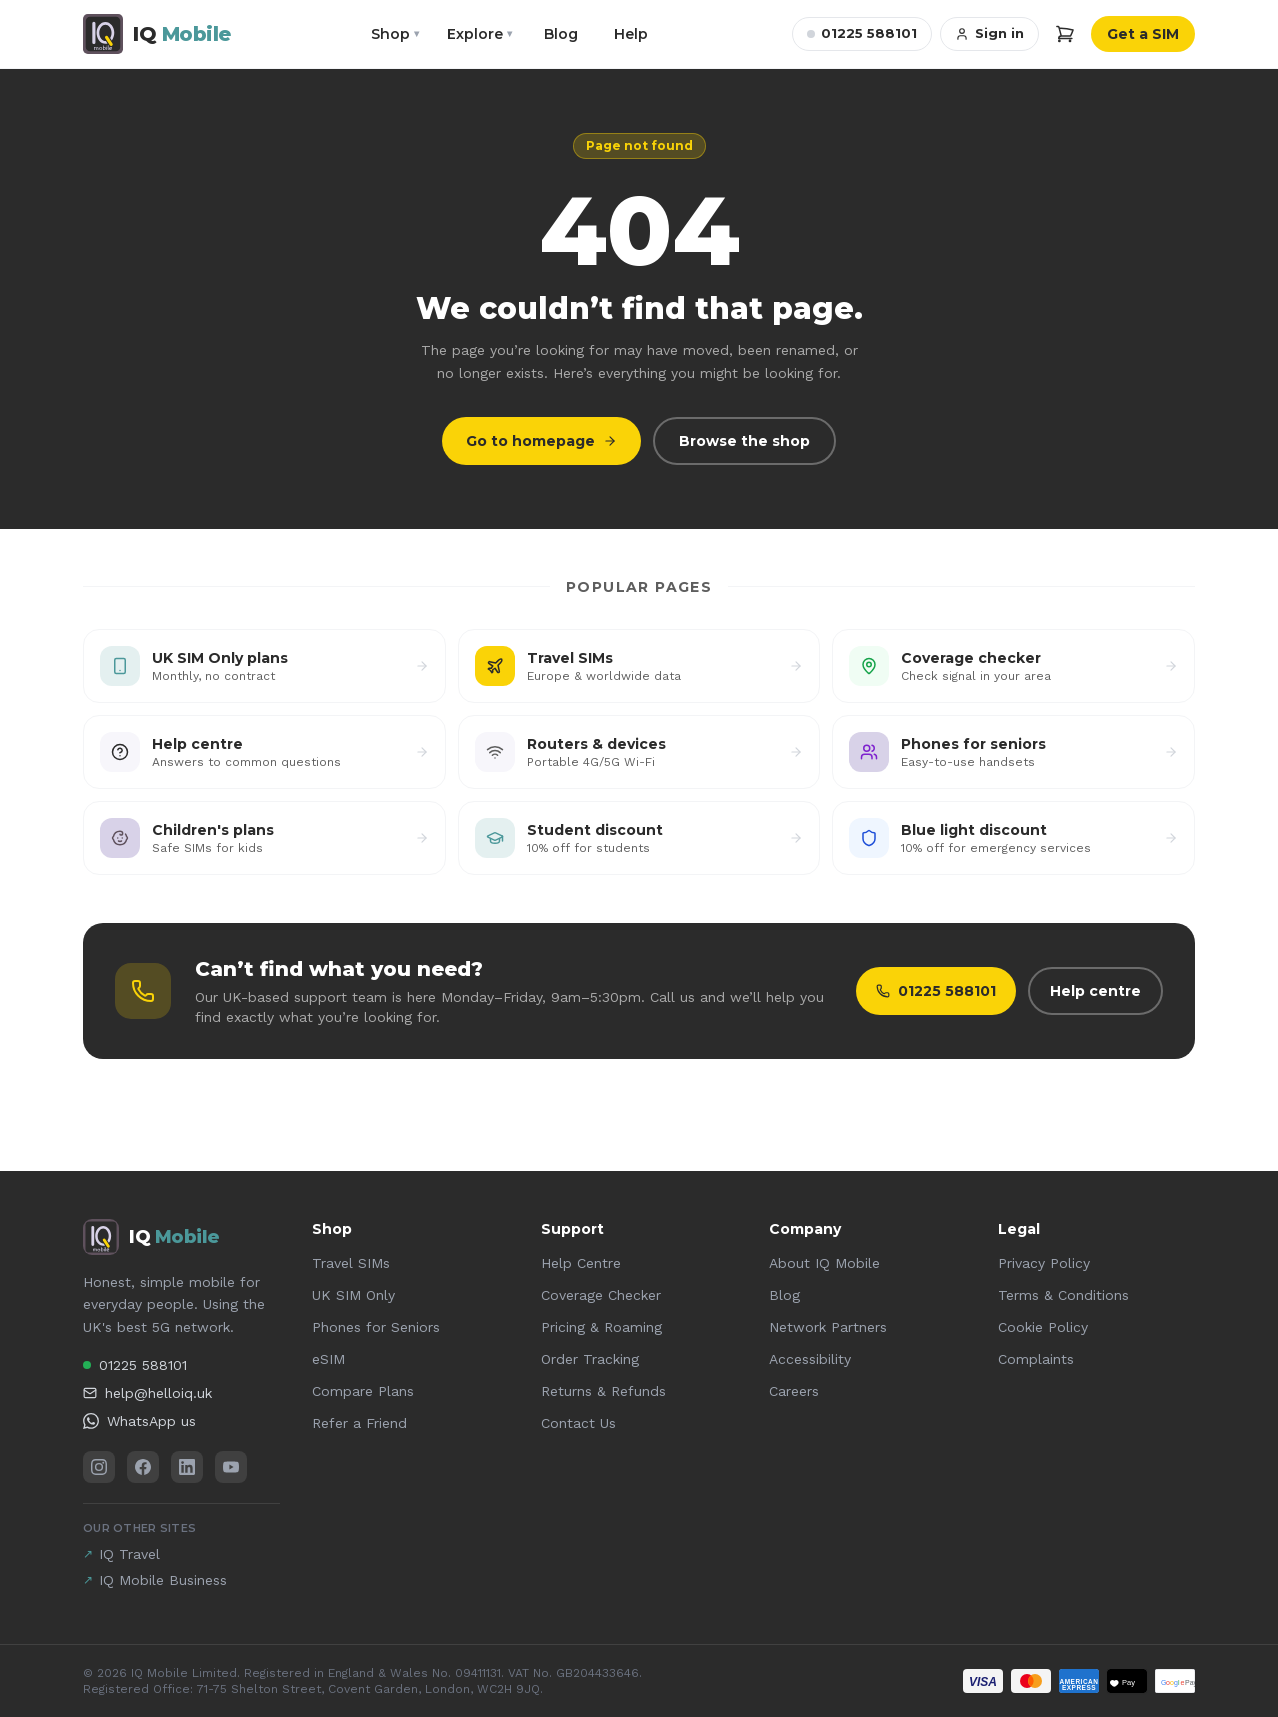 Image resolution: width=1278 pixels, height=1717 pixels. Describe the element at coordinates (744, 441) in the screenshot. I see `Browse the shop` at that location.